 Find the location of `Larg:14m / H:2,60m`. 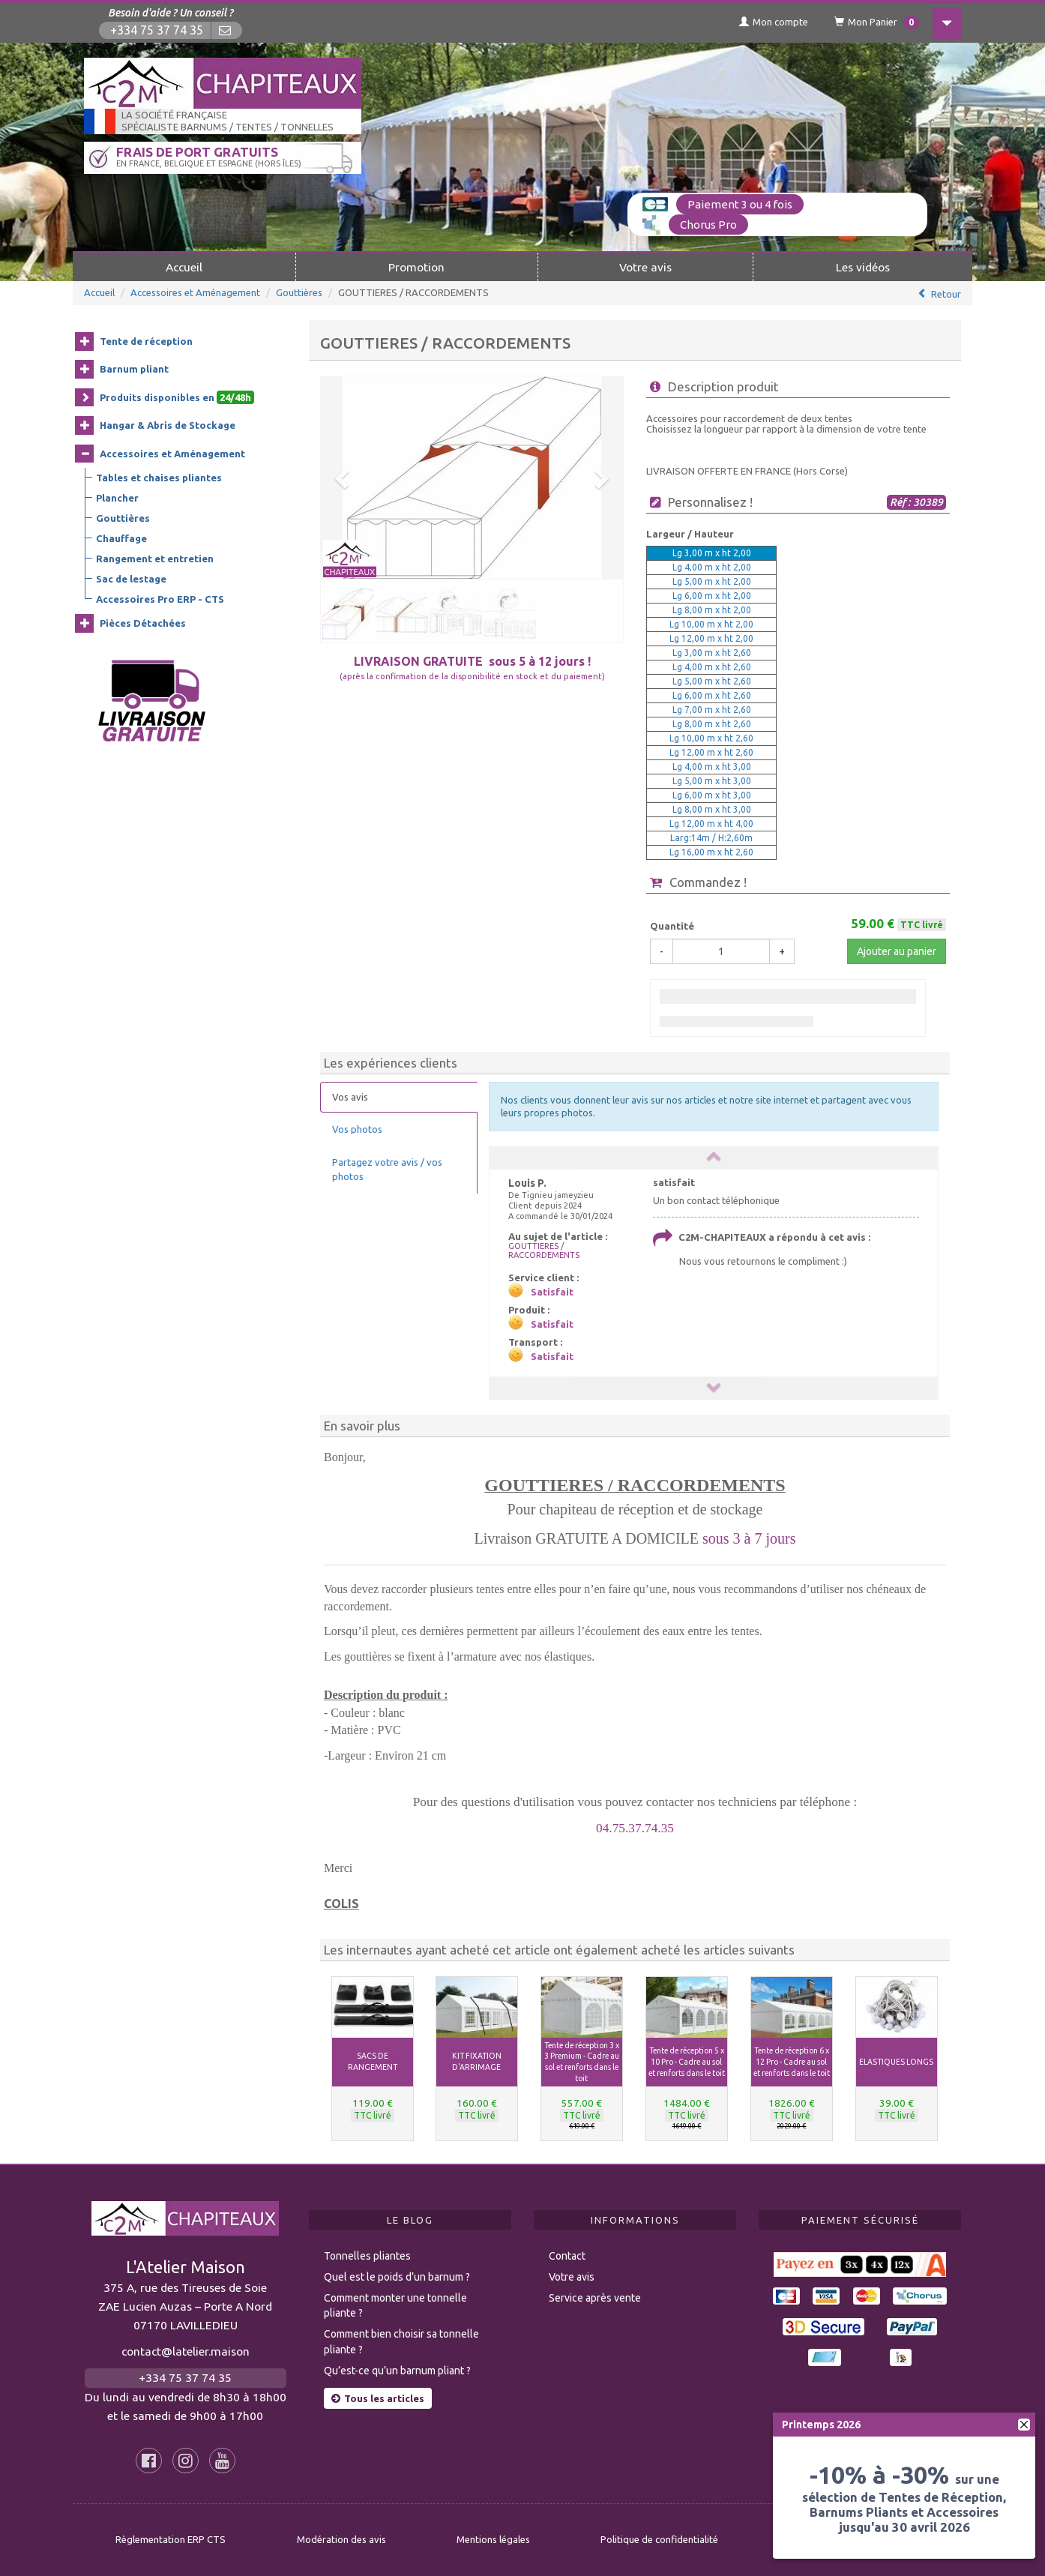

Larg:14m / H:2,60m is located at coordinates (711, 838).